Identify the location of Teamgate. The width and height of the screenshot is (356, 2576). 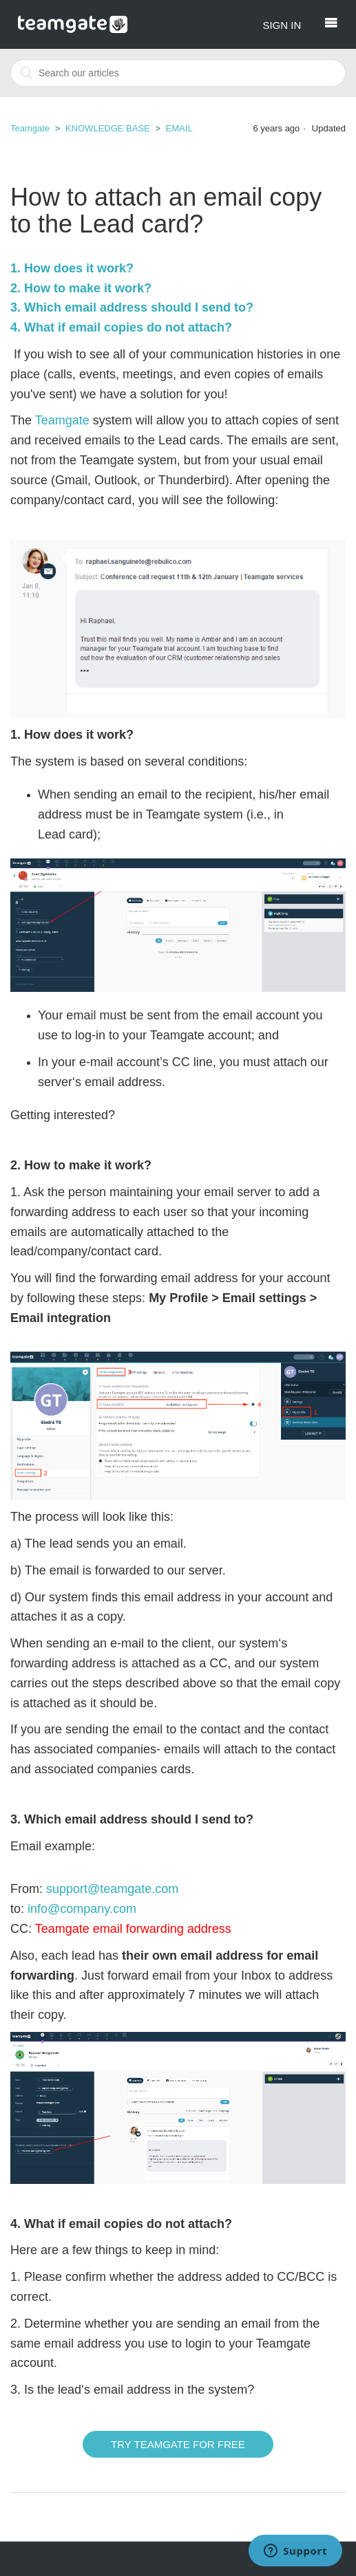
(30, 128).